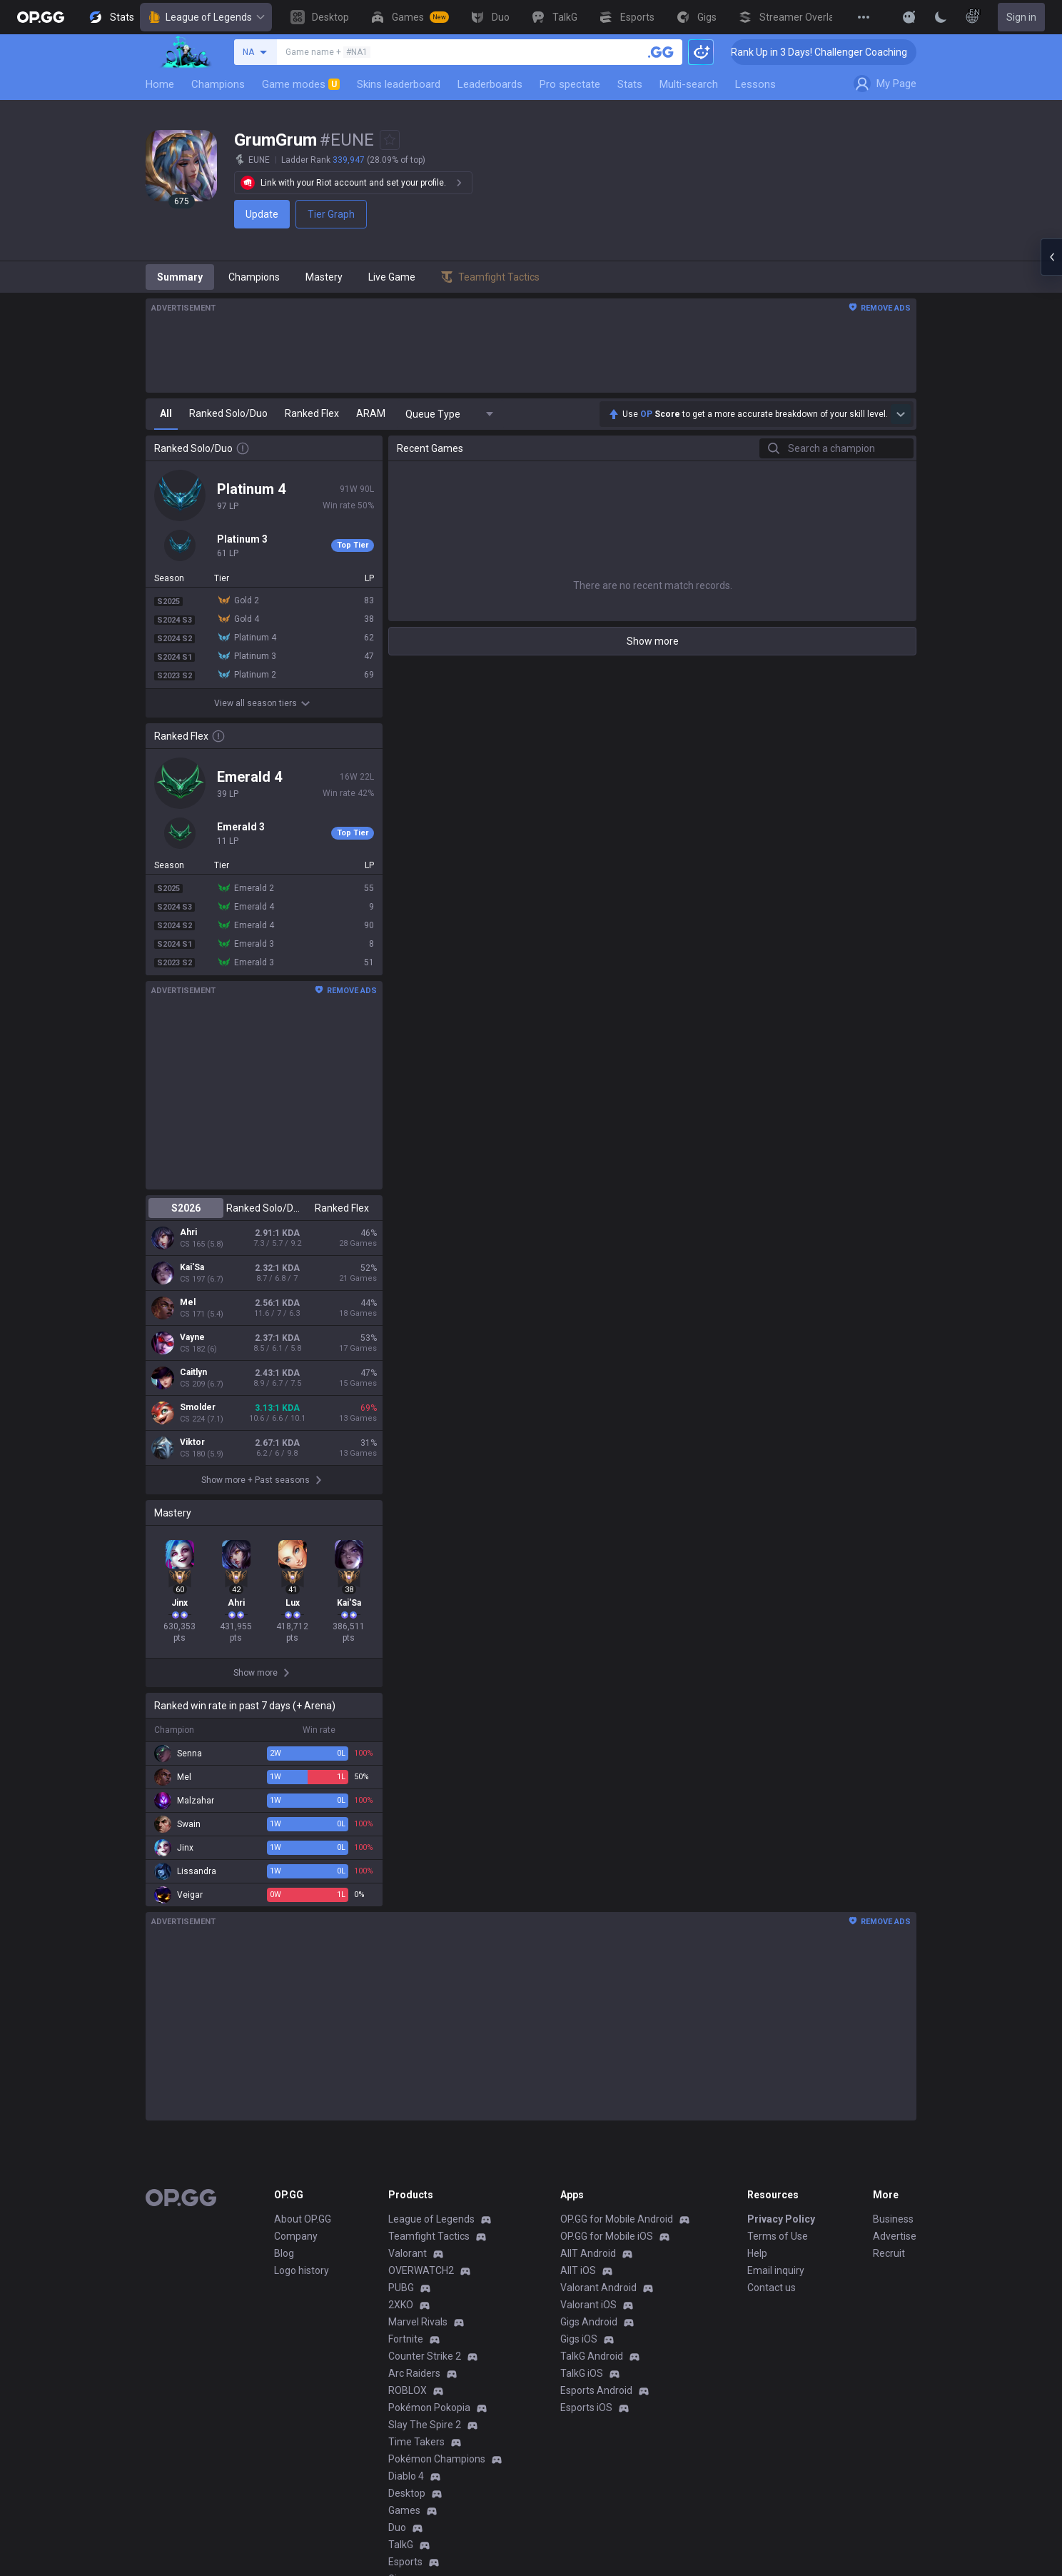 The height and width of the screenshot is (2576, 1062). Describe the element at coordinates (777, 2236) in the screenshot. I see `Terms of Use` at that location.